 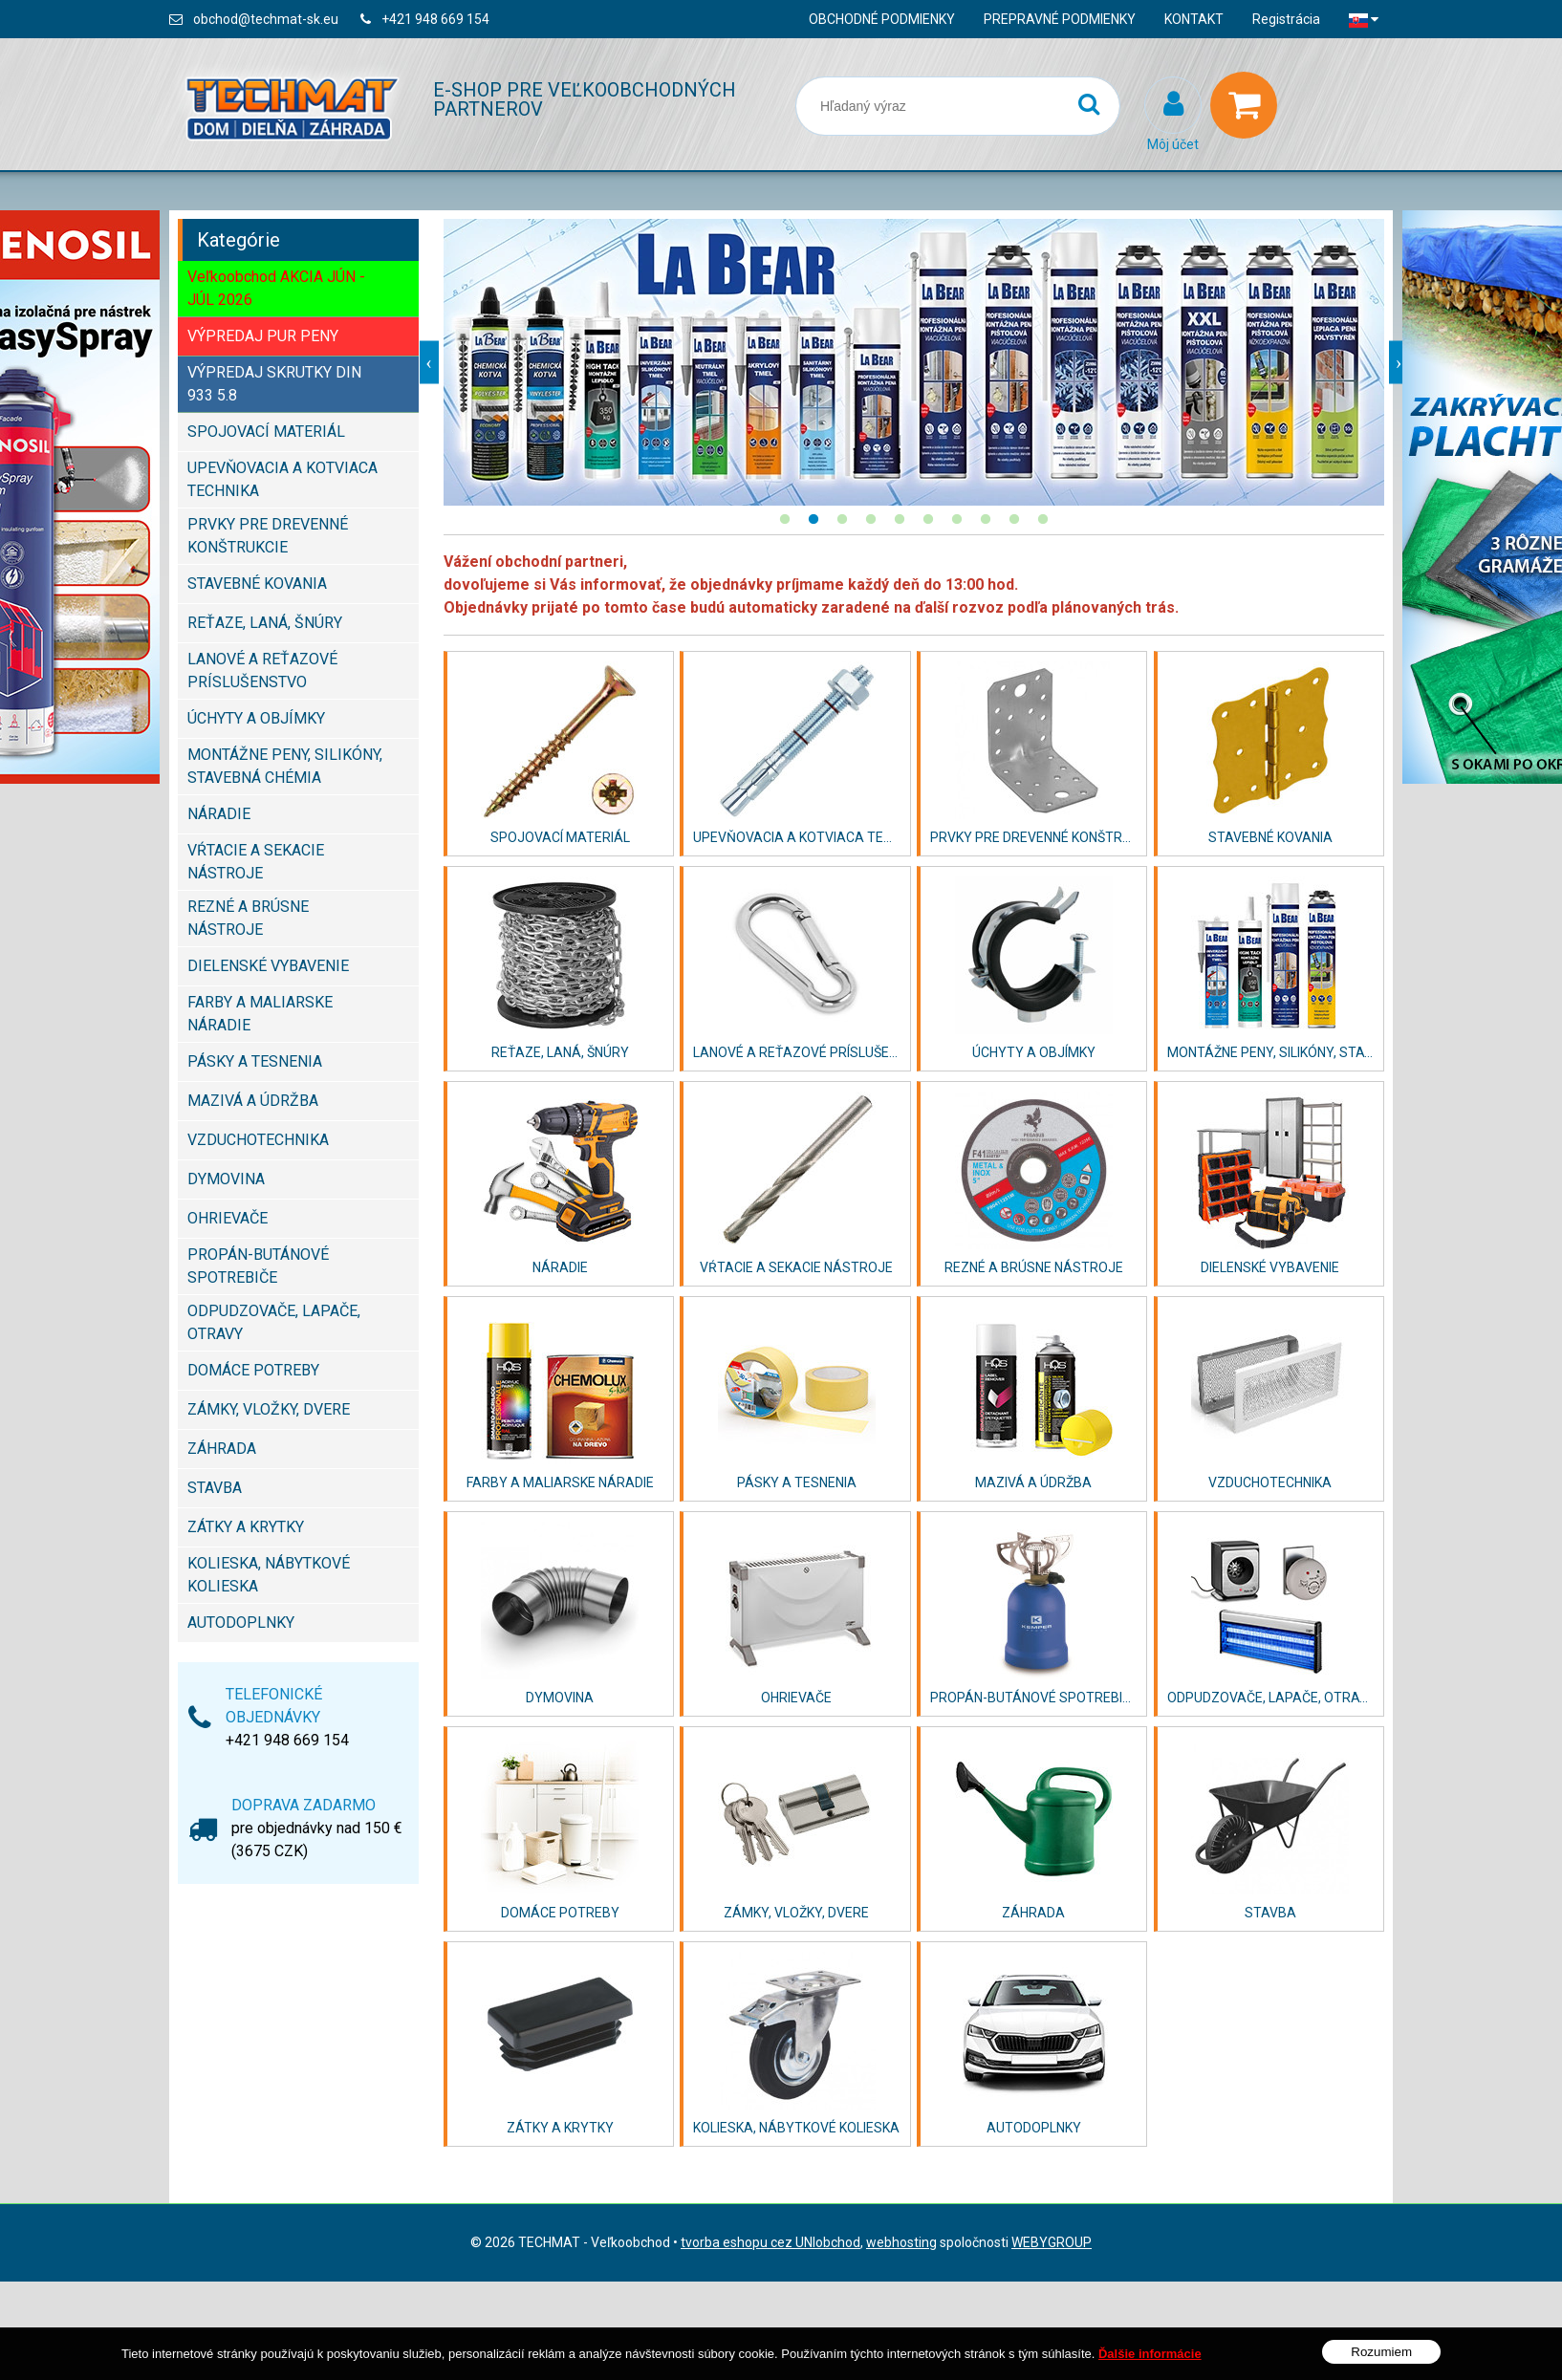 What do you see at coordinates (268, 1409) in the screenshot?
I see `ZÁMKY, VLOŽKY, DVERE` at bounding box center [268, 1409].